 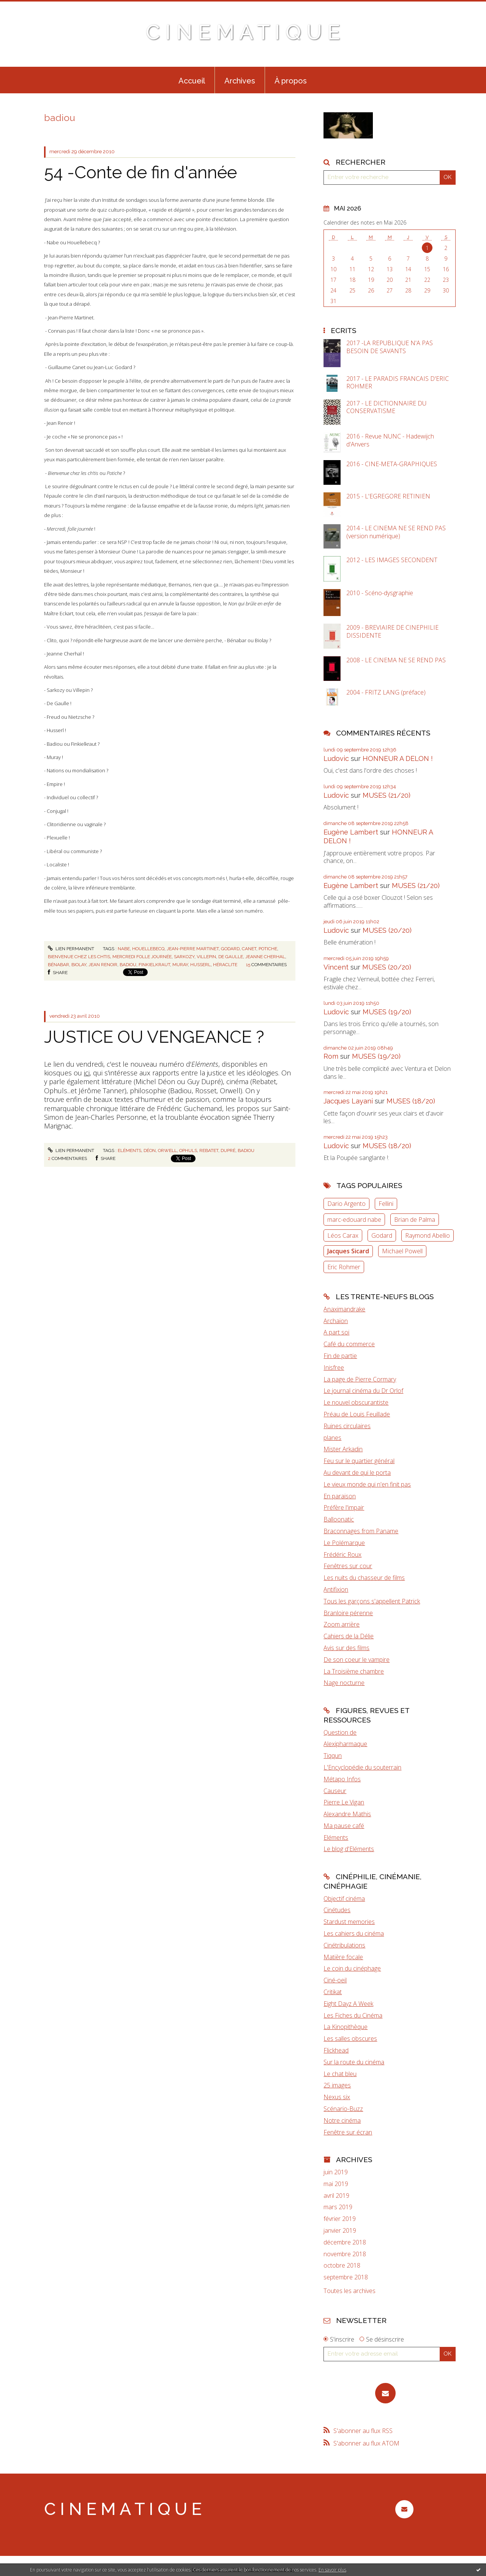 What do you see at coordinates (346, 1203) in the screenshot?
I see `Dario Argento` at bounding box center [346, 1203].